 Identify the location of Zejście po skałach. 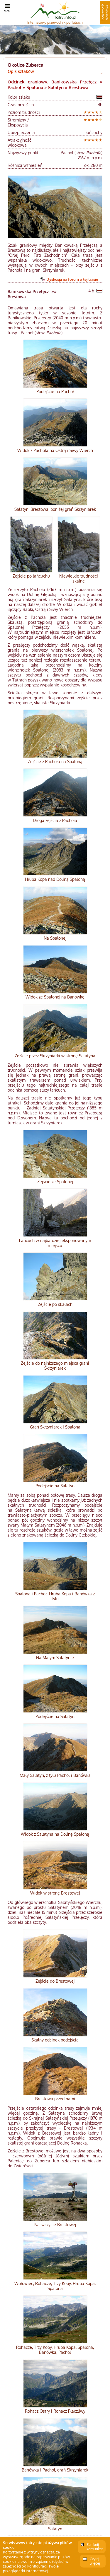
(55, 1304).